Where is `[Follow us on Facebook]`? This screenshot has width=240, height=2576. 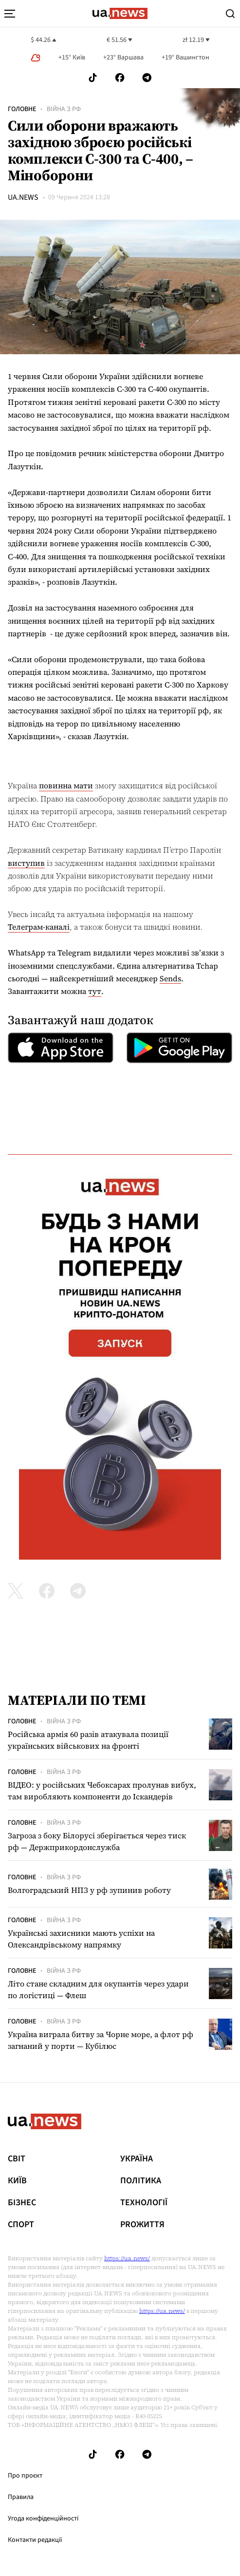 [Follow us on Facebook] is located at coordinates (120, 77).